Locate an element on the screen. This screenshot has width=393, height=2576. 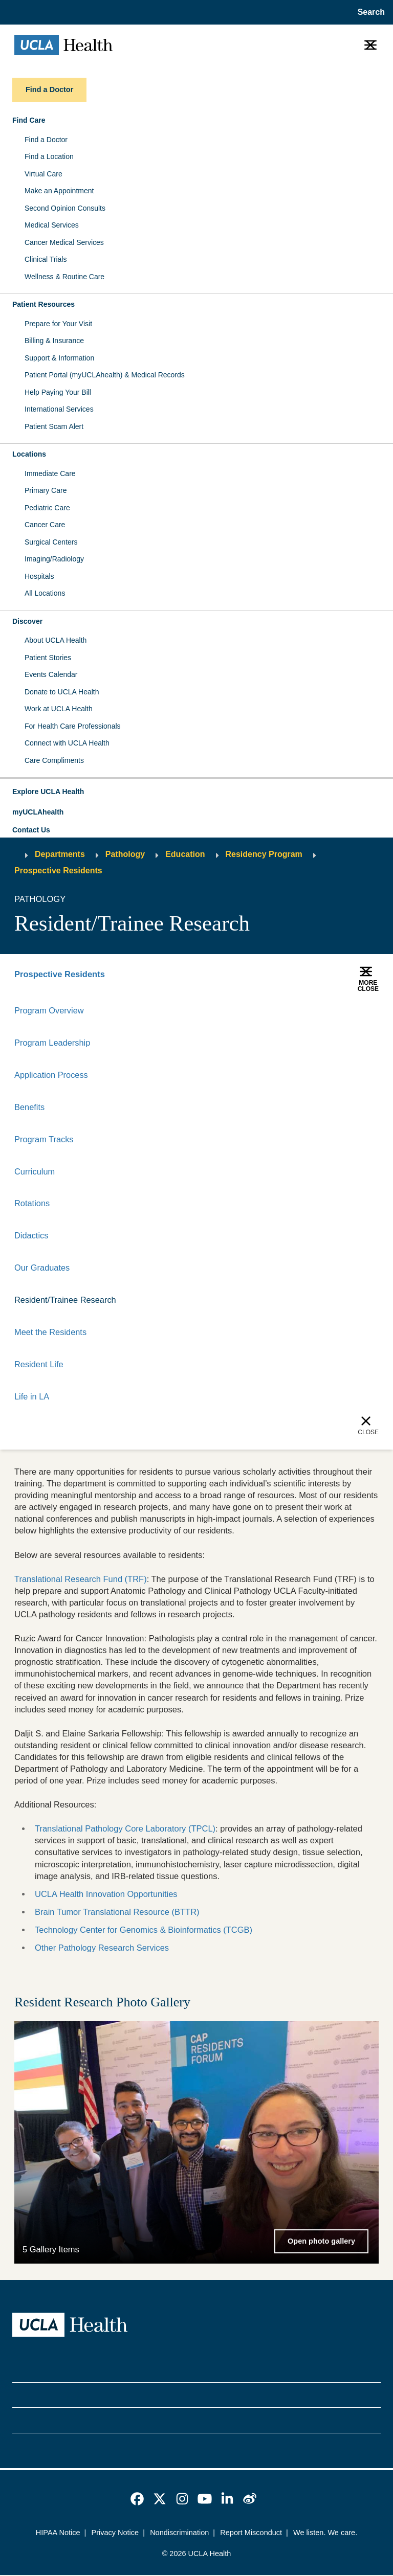
Cancer Care is located at coordinates (45, 525).